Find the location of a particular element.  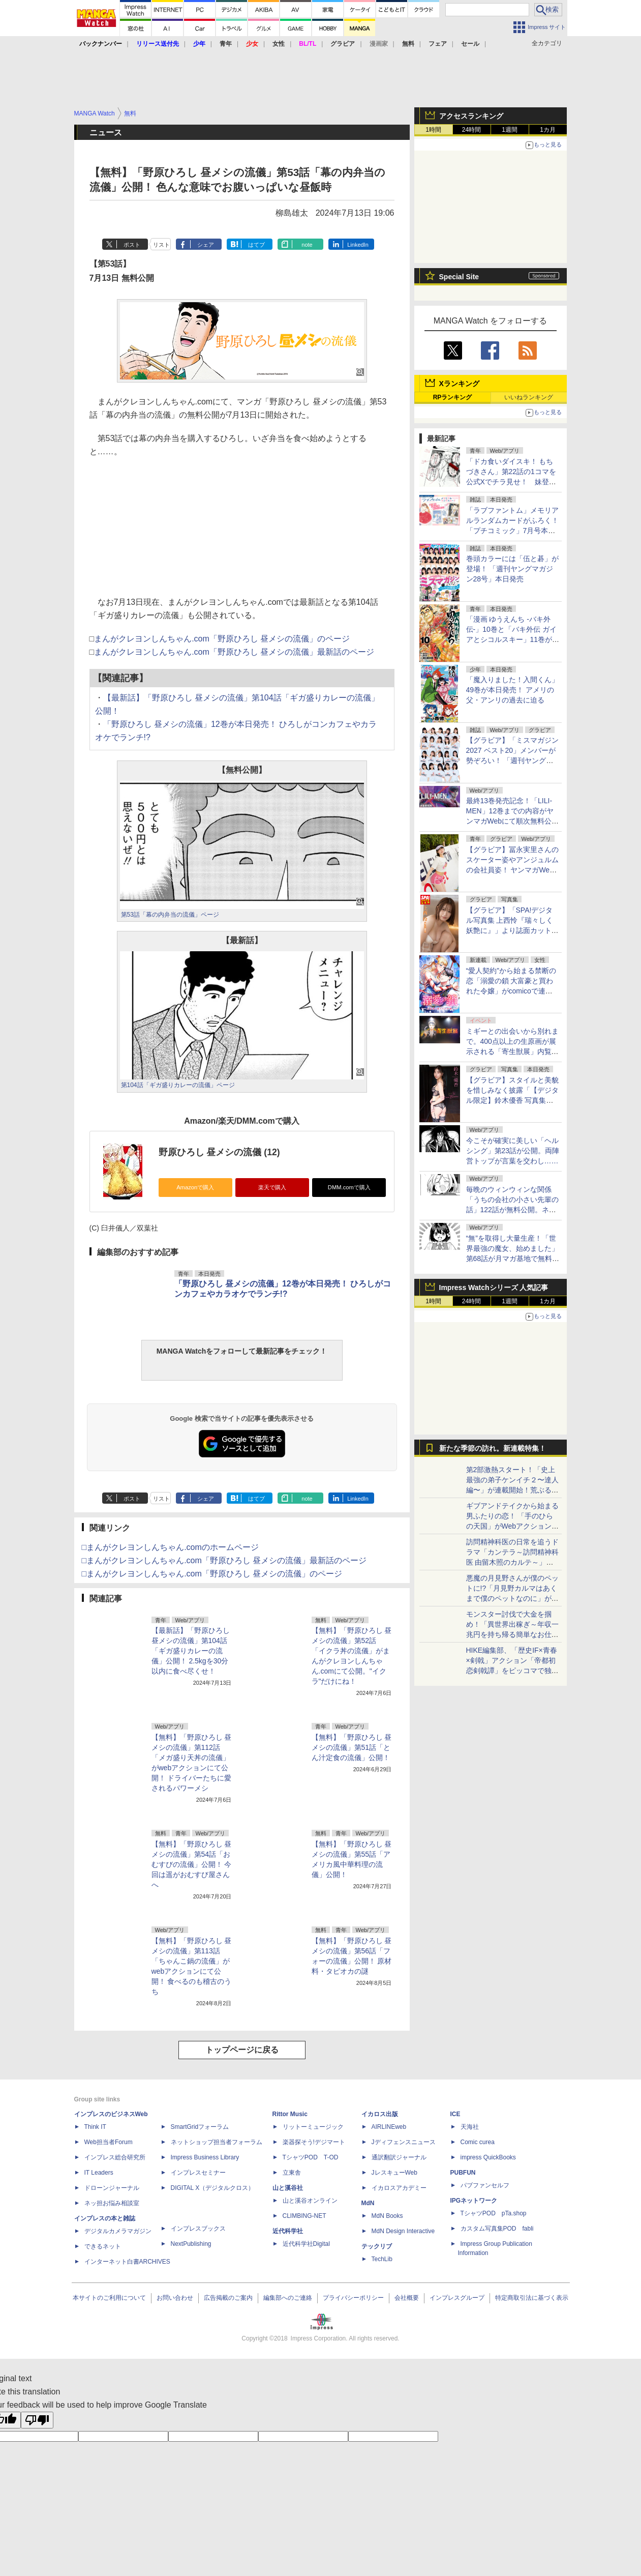

カスタム写真集POD fabli is located at coordinates (497, 2228).